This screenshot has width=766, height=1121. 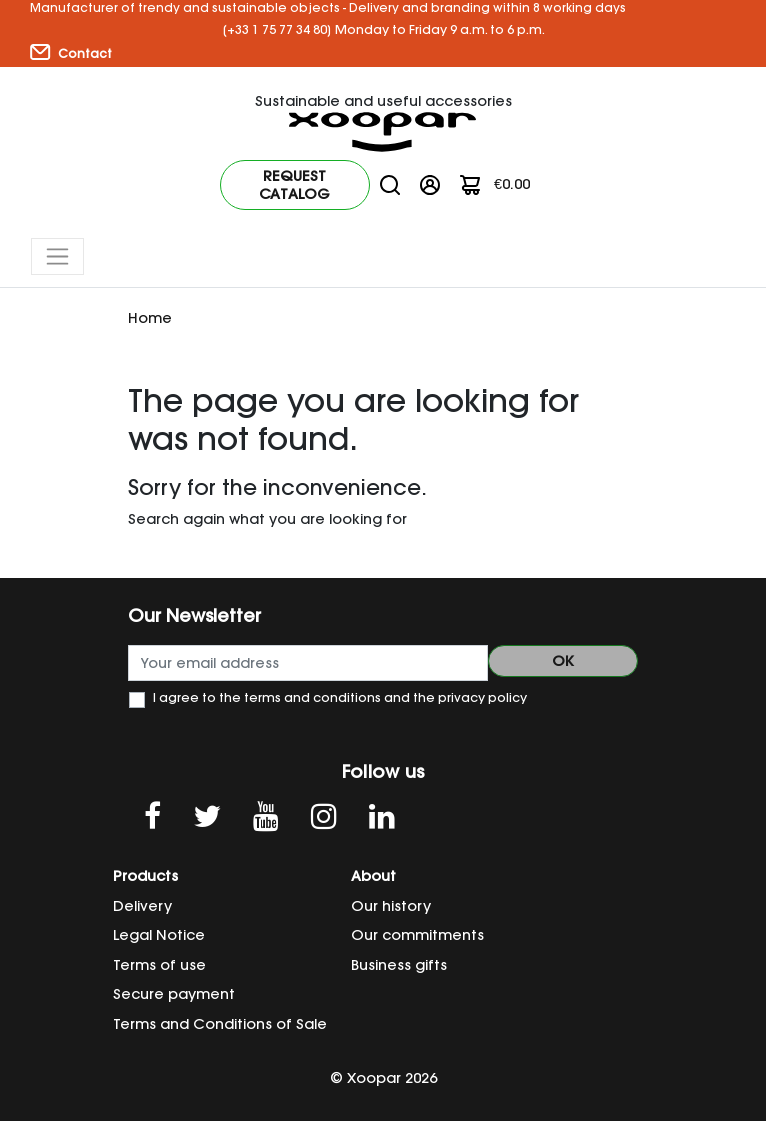 What do you see at coordinates (417, 935) in the screenshot?
I see `Our commitments` at bounding box center [417, 935].